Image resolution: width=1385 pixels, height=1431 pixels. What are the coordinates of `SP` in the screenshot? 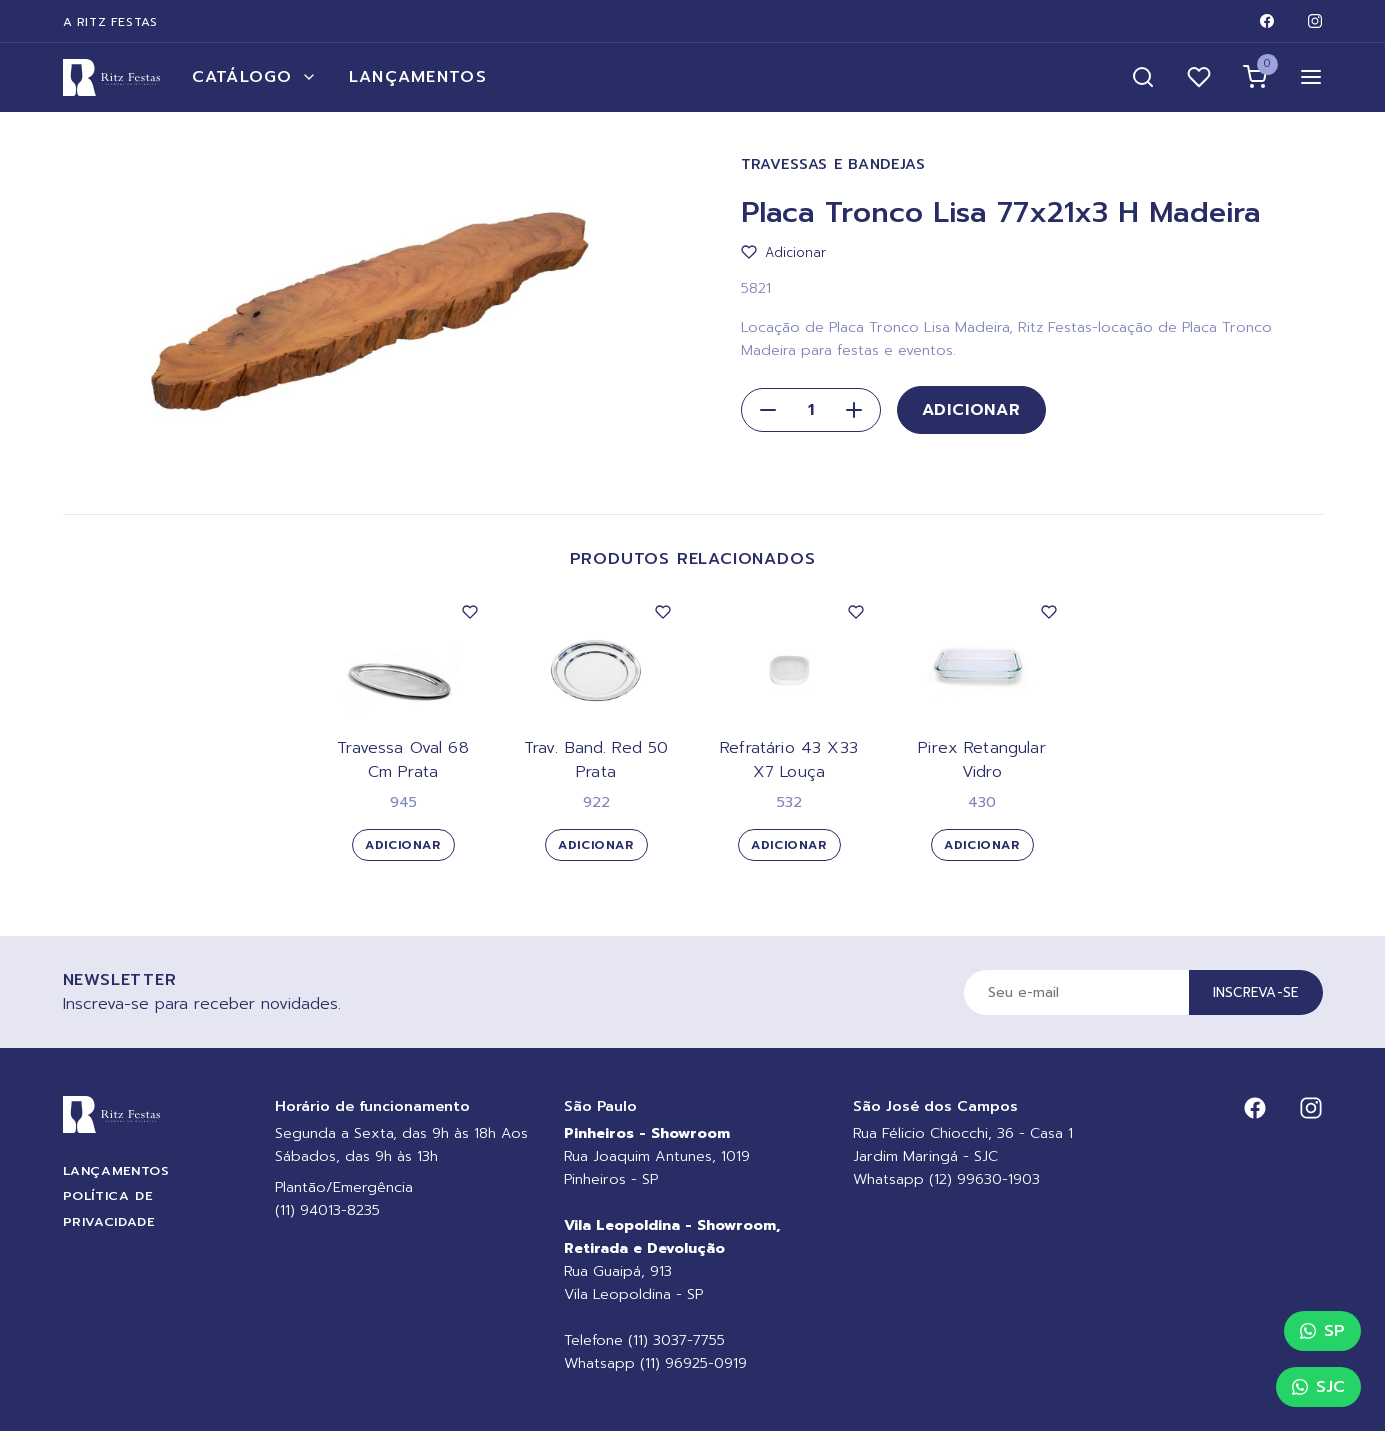 It's located at (1322, 1331).